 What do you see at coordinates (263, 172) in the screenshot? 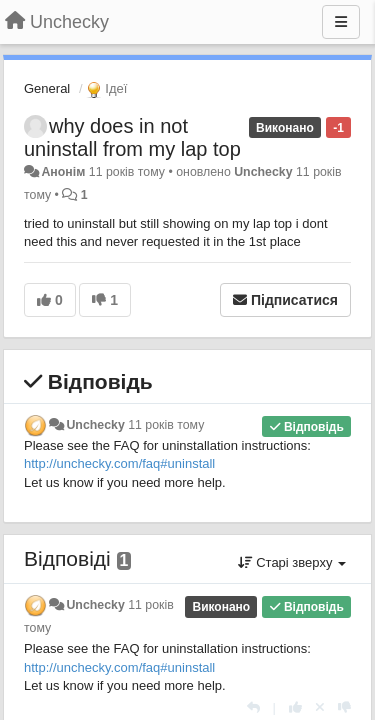
I see `Unchecky` at bounding box center [263, 172].